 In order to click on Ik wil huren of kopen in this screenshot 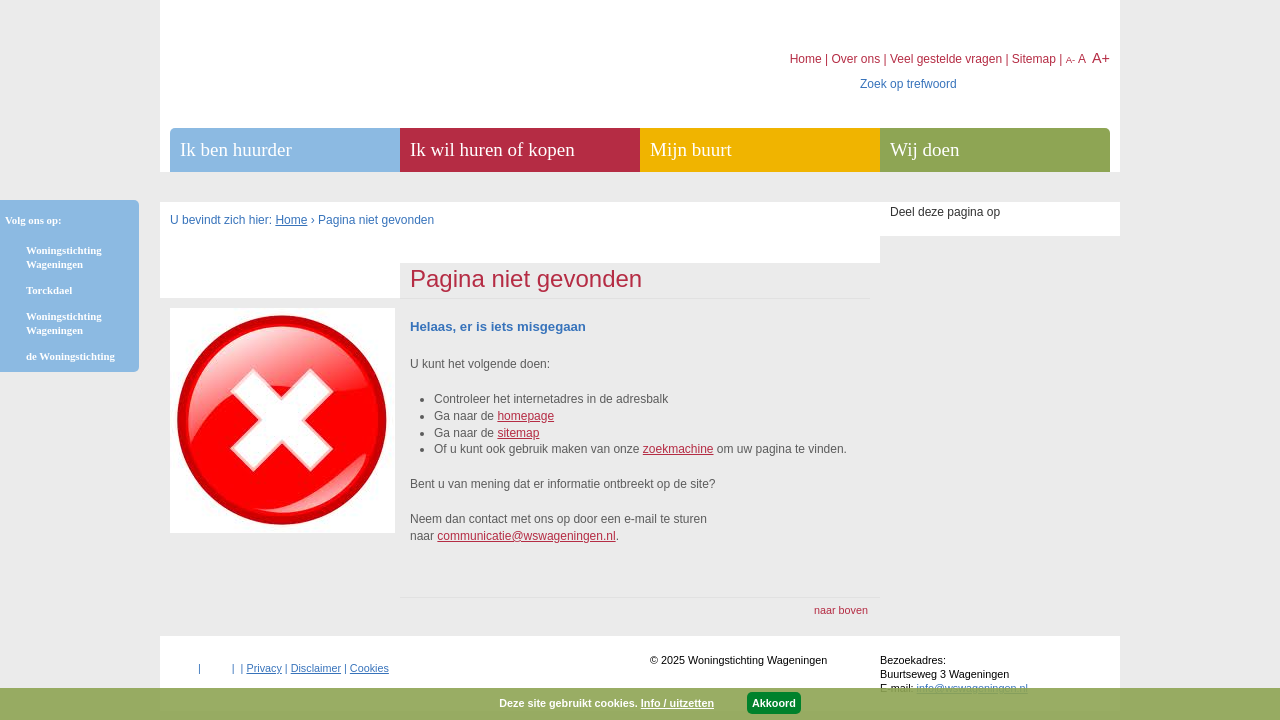, I will do `click(492, 149)`.